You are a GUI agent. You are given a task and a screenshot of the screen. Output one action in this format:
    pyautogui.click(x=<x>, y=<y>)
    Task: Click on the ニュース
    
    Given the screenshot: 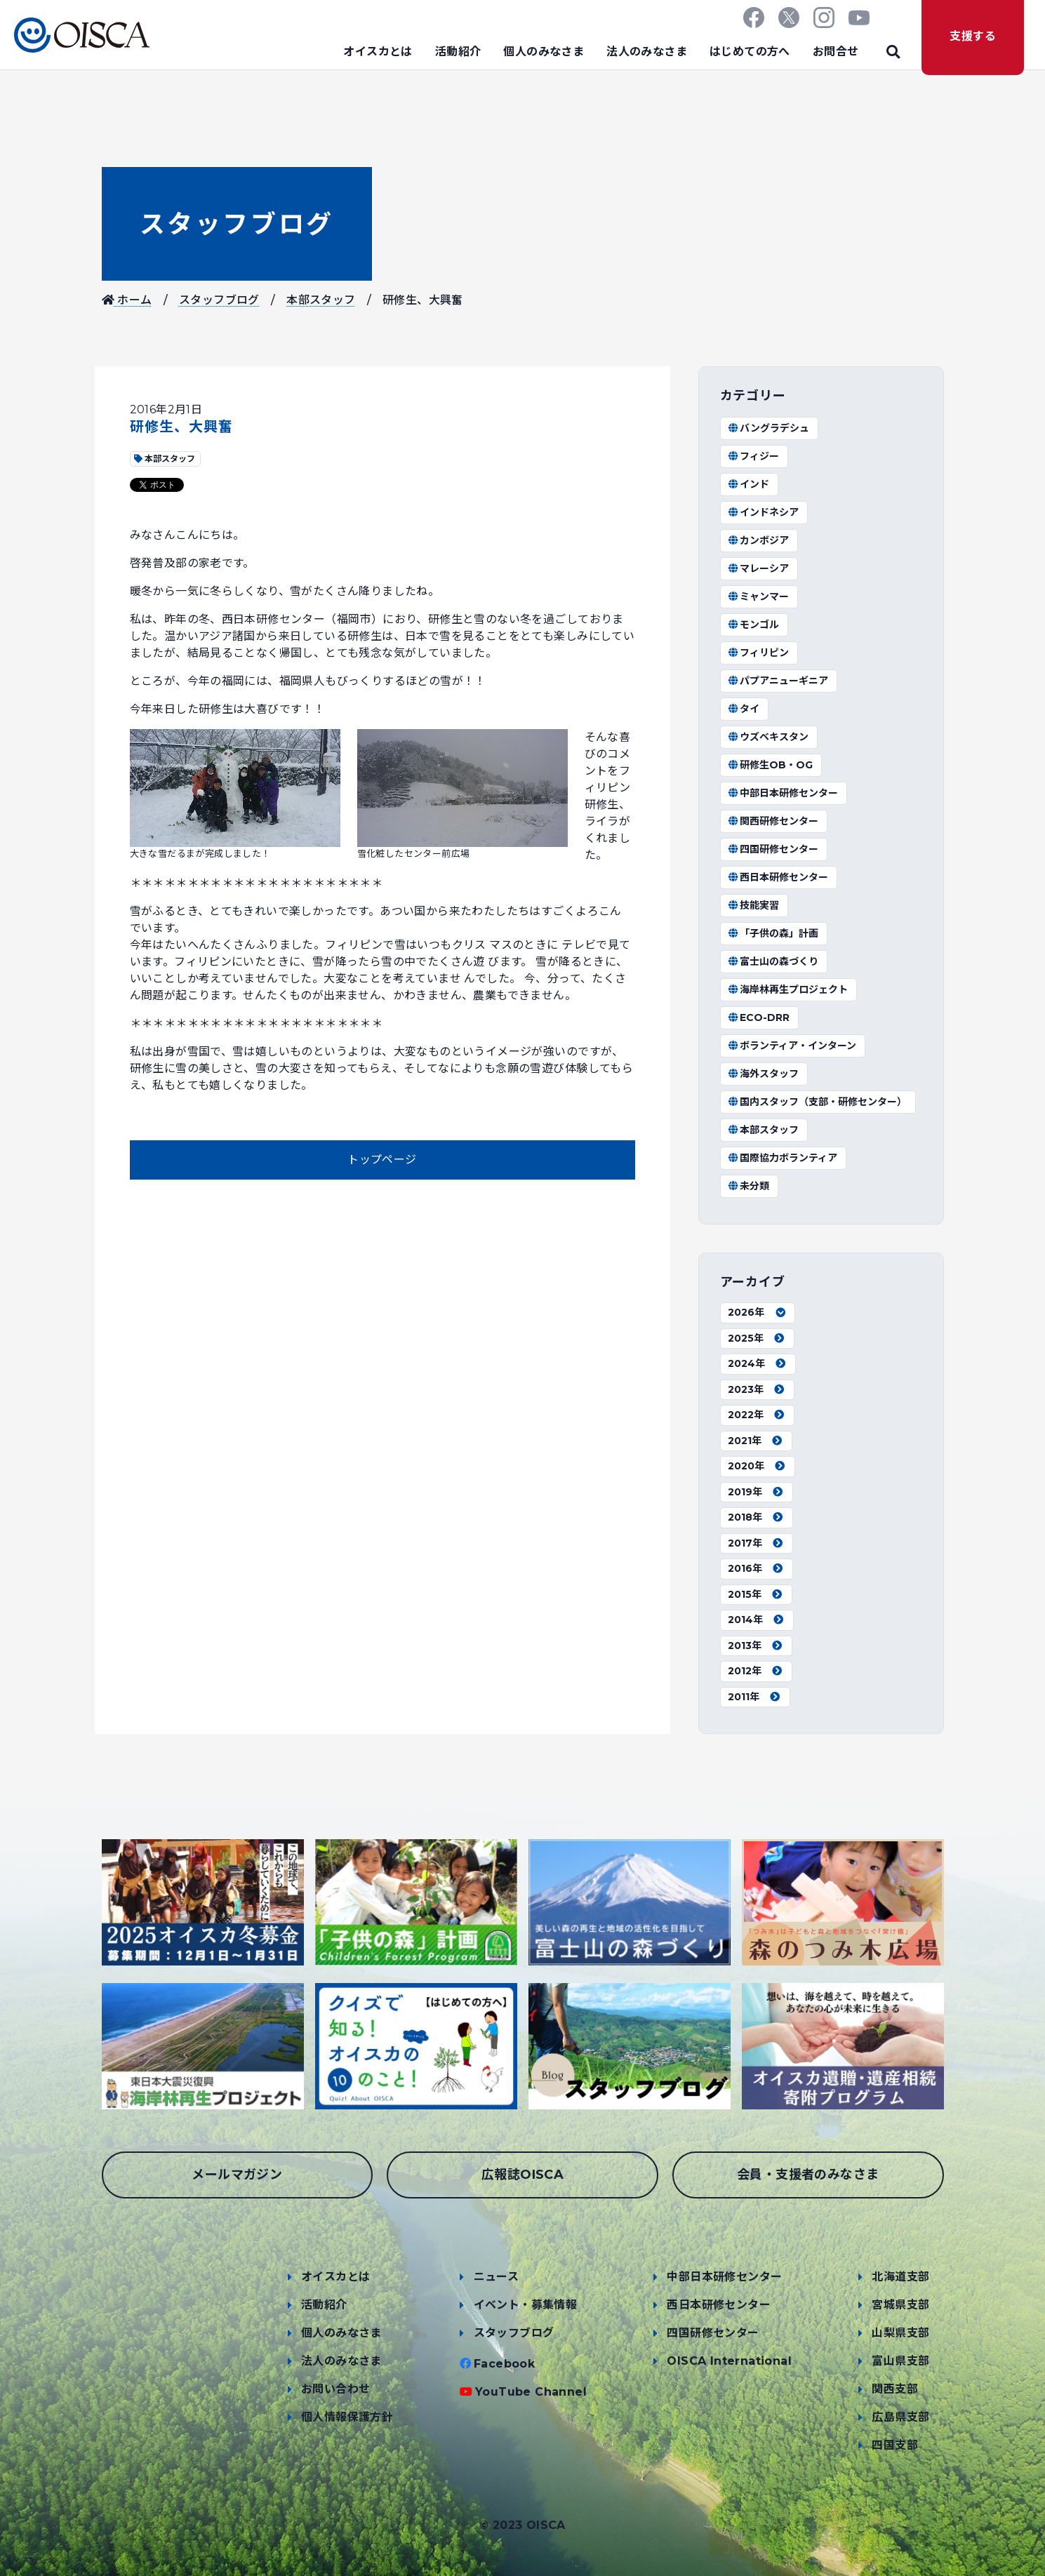 What is the action you would take?
    pyautogui.click(x=496, y=2276)
    